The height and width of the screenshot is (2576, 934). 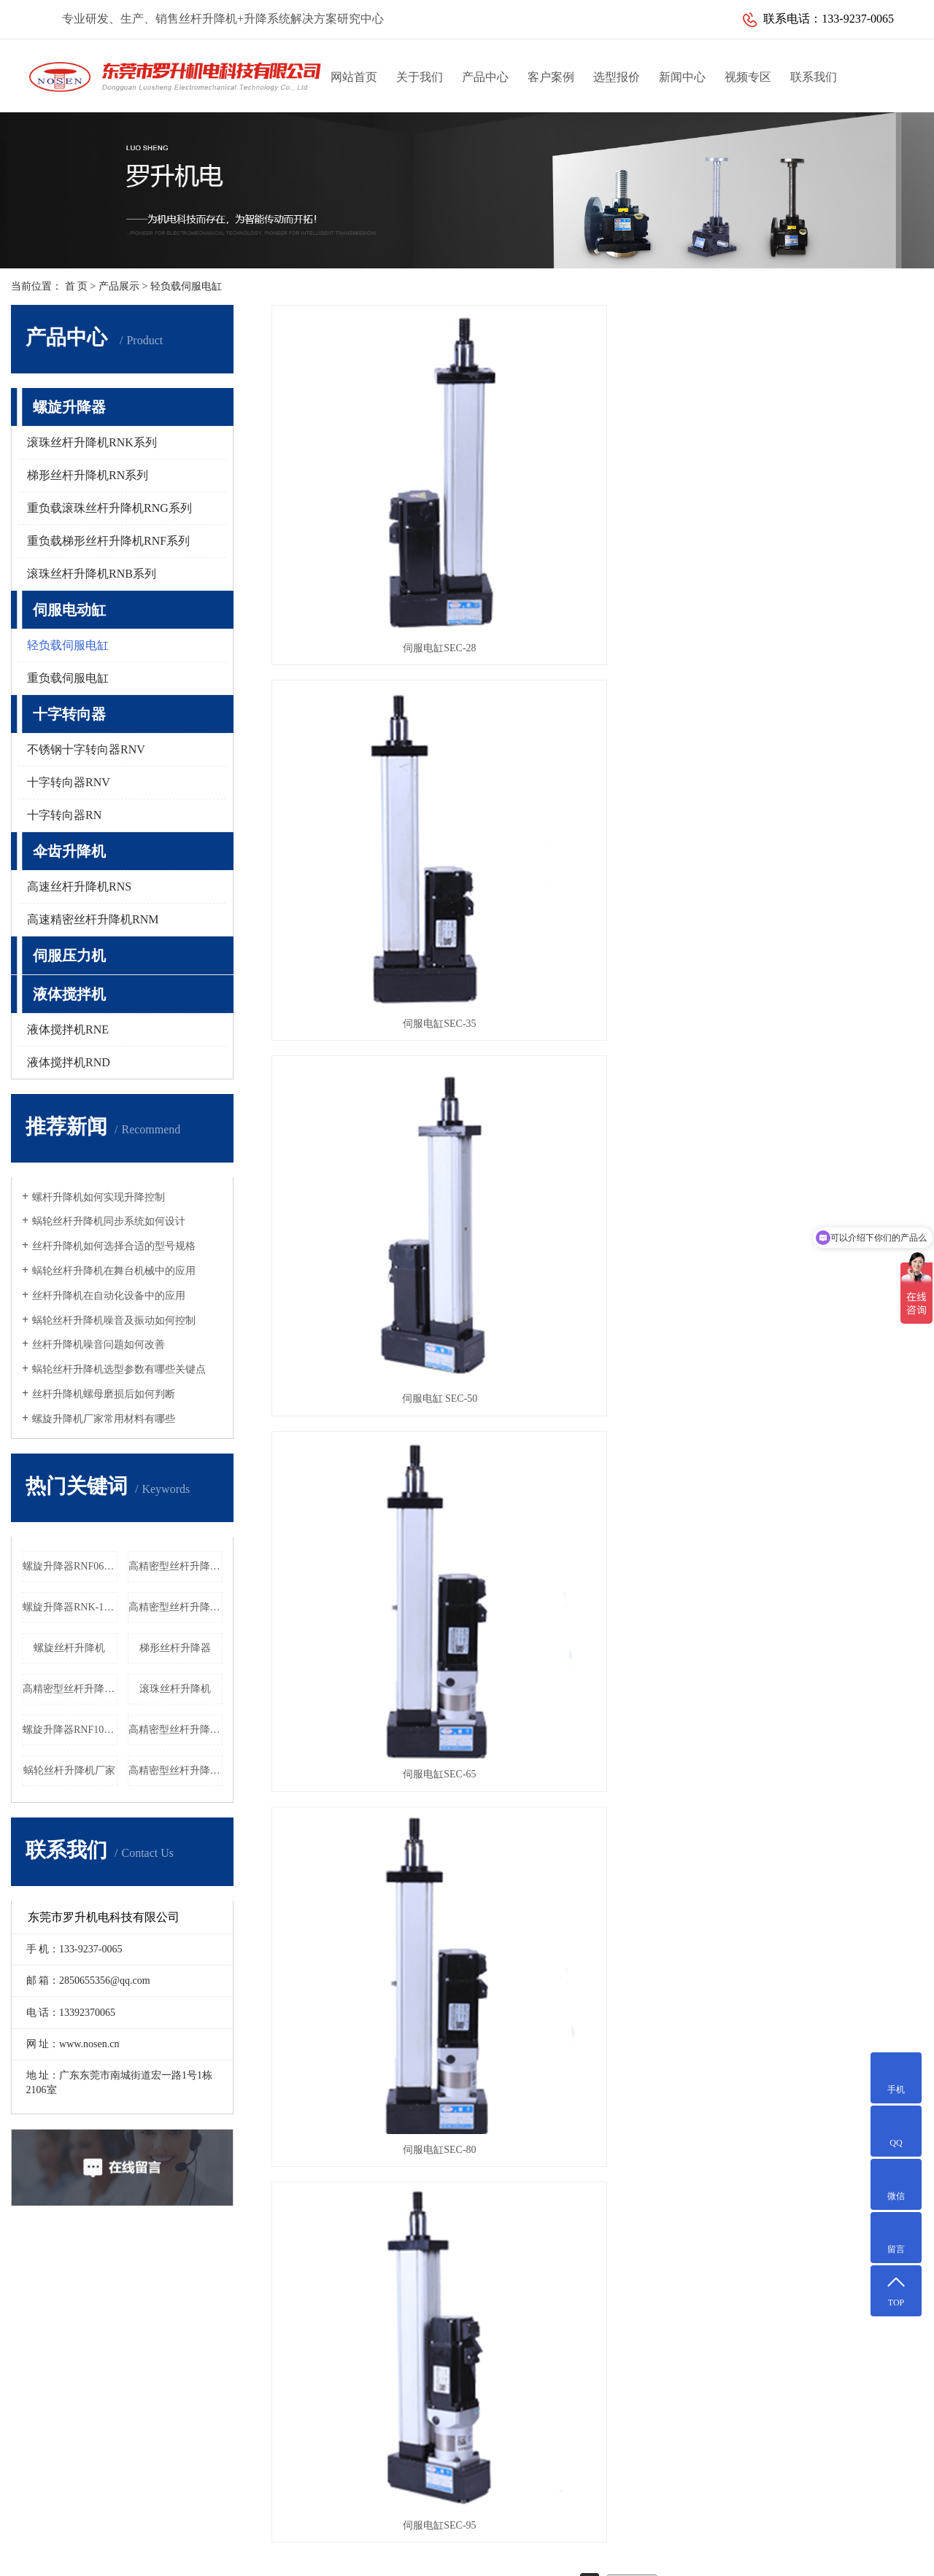 I want to click on 滚珠丝杆升降机RNB系列, so click(x=91, y=573).